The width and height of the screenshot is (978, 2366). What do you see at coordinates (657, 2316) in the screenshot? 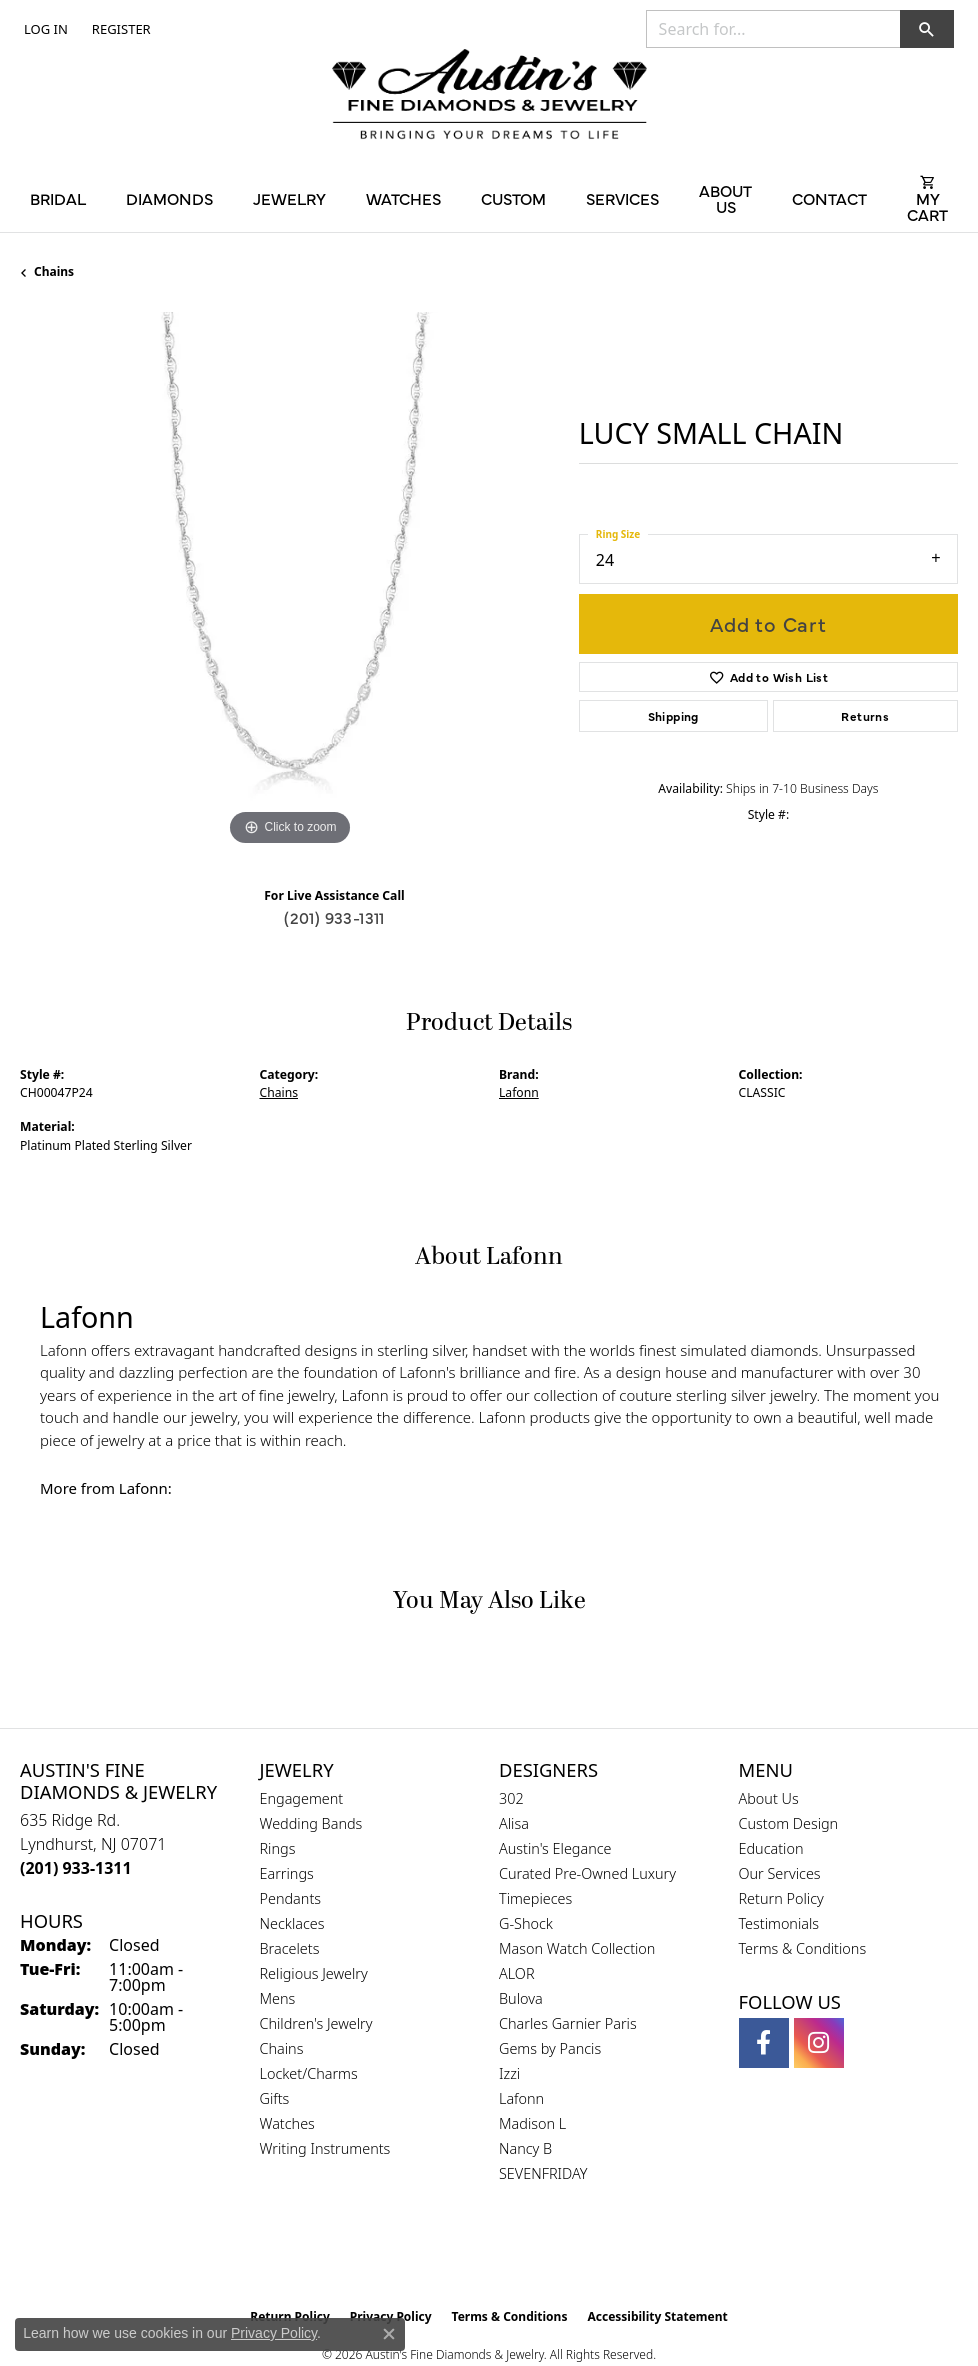
I see `Accessibility Statement` at bounding box center [657, 2316].